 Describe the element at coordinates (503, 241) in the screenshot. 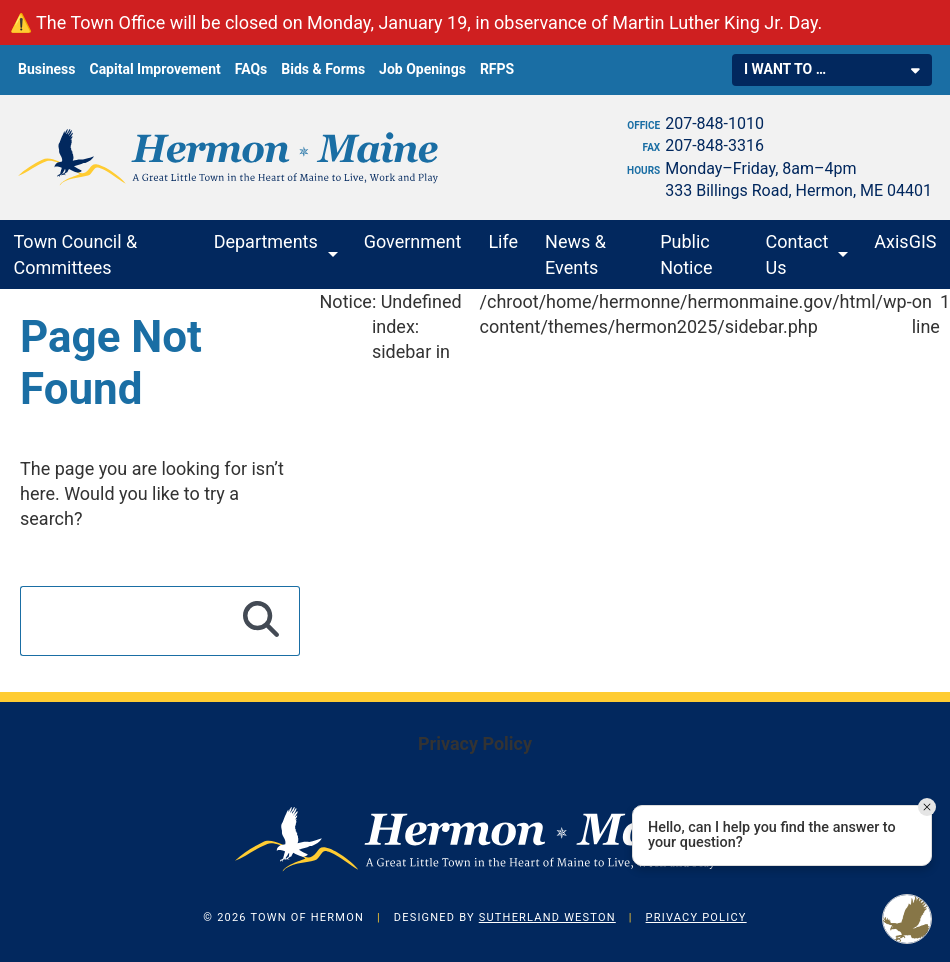

I see `Life` at that location.